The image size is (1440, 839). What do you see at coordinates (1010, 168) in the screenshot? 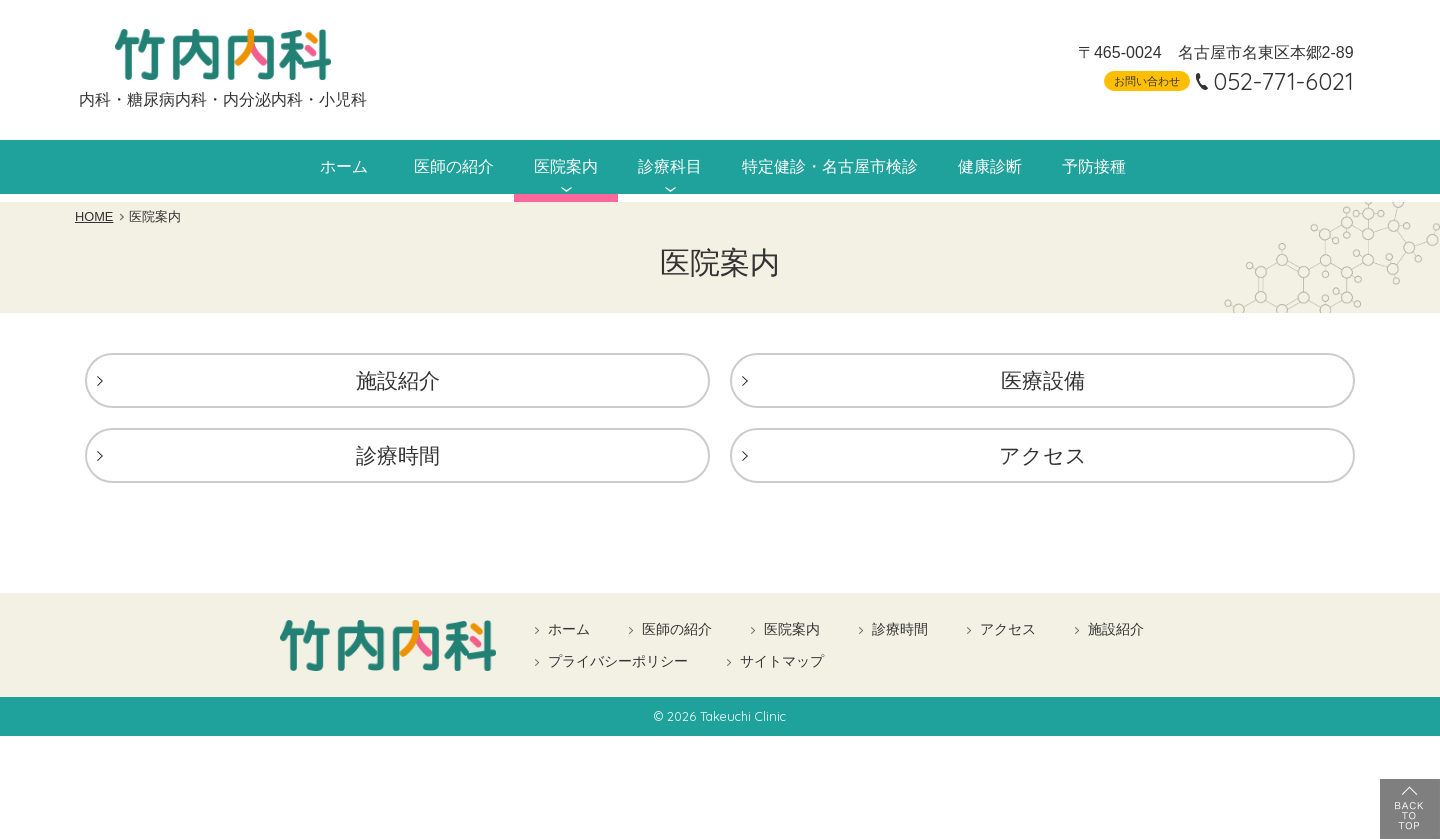
I see `健康診断` at bounding box center [1010, 168].